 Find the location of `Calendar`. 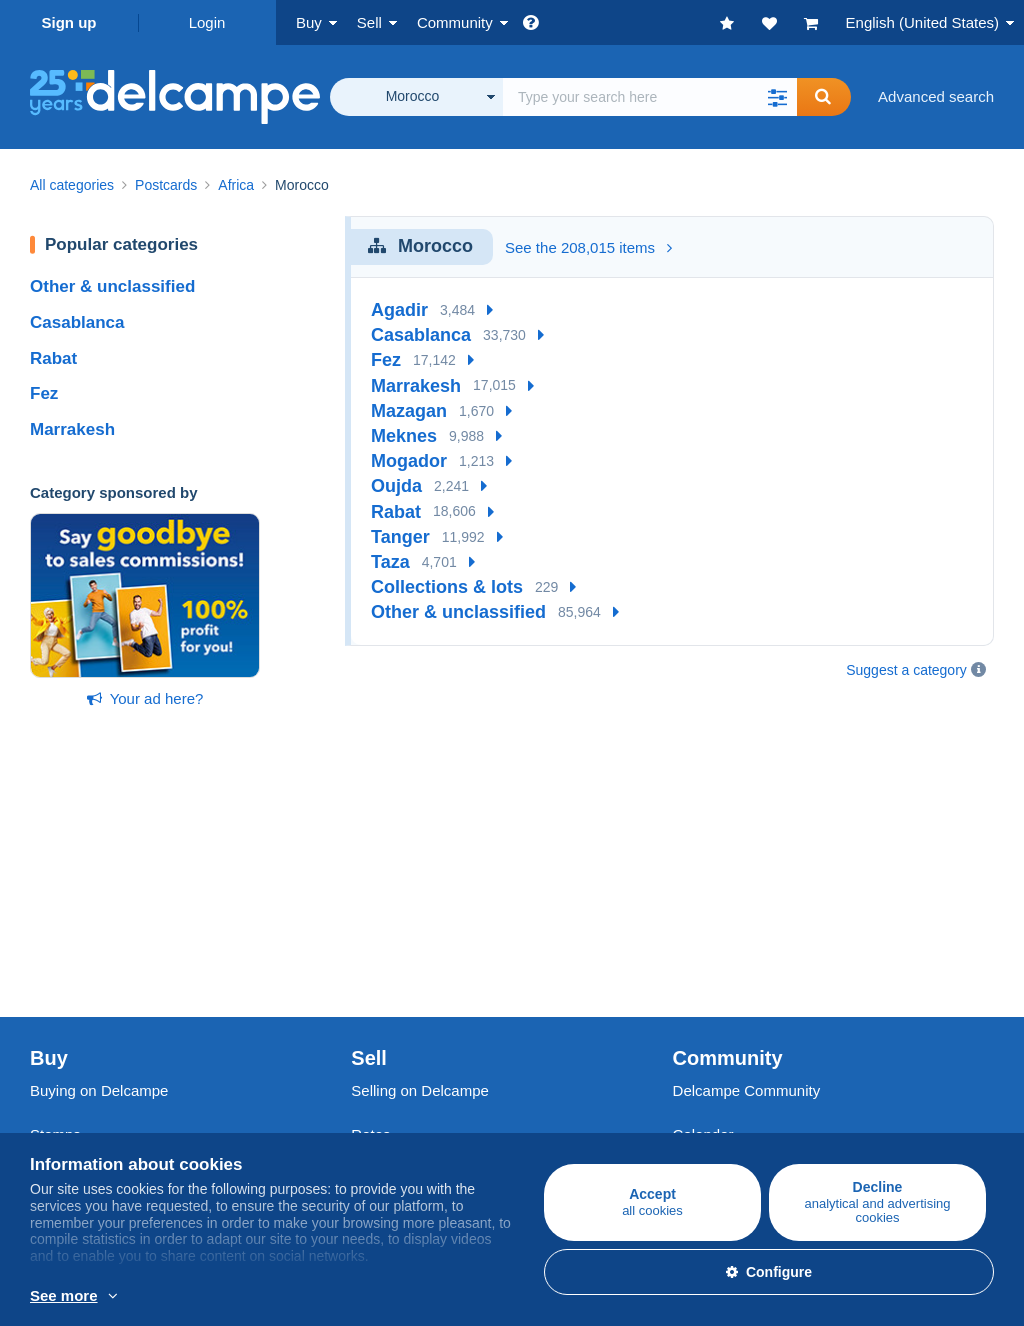

Calendar is located at coordinates (703, 906).